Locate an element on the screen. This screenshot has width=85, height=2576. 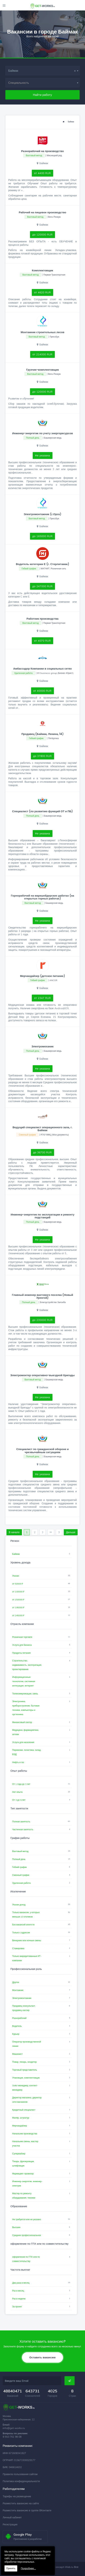
от 245000 ₽ is located at coordinates (18, 1615).